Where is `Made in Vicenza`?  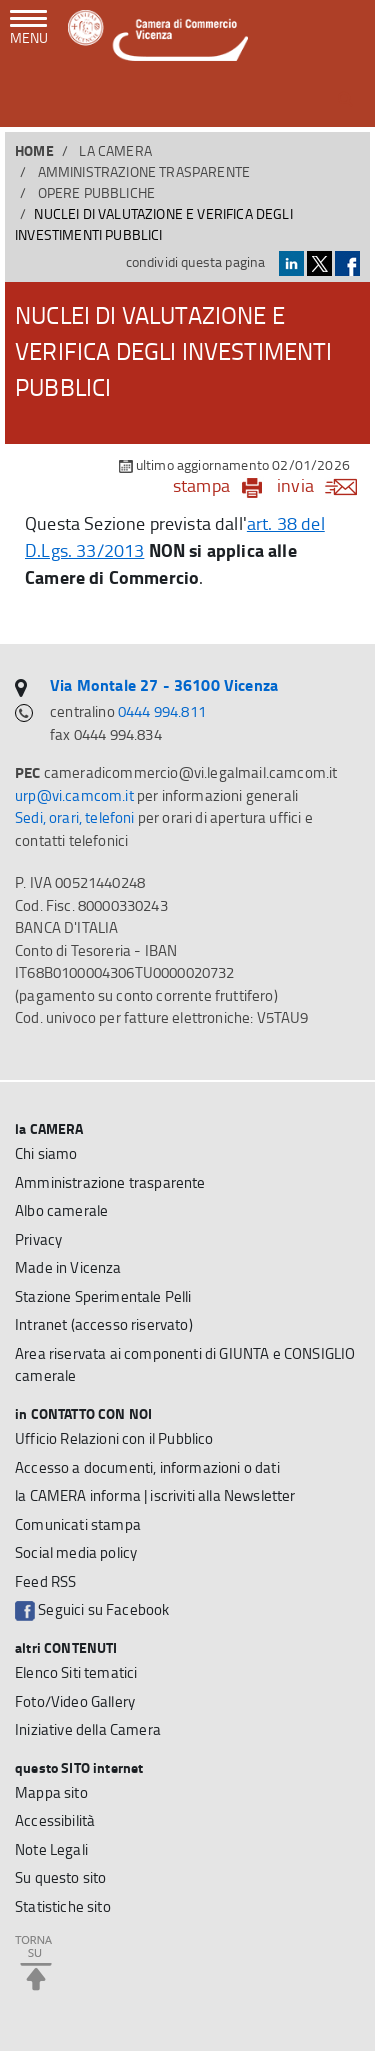 Made in Vicenza is located at coordinates (68, 1267).